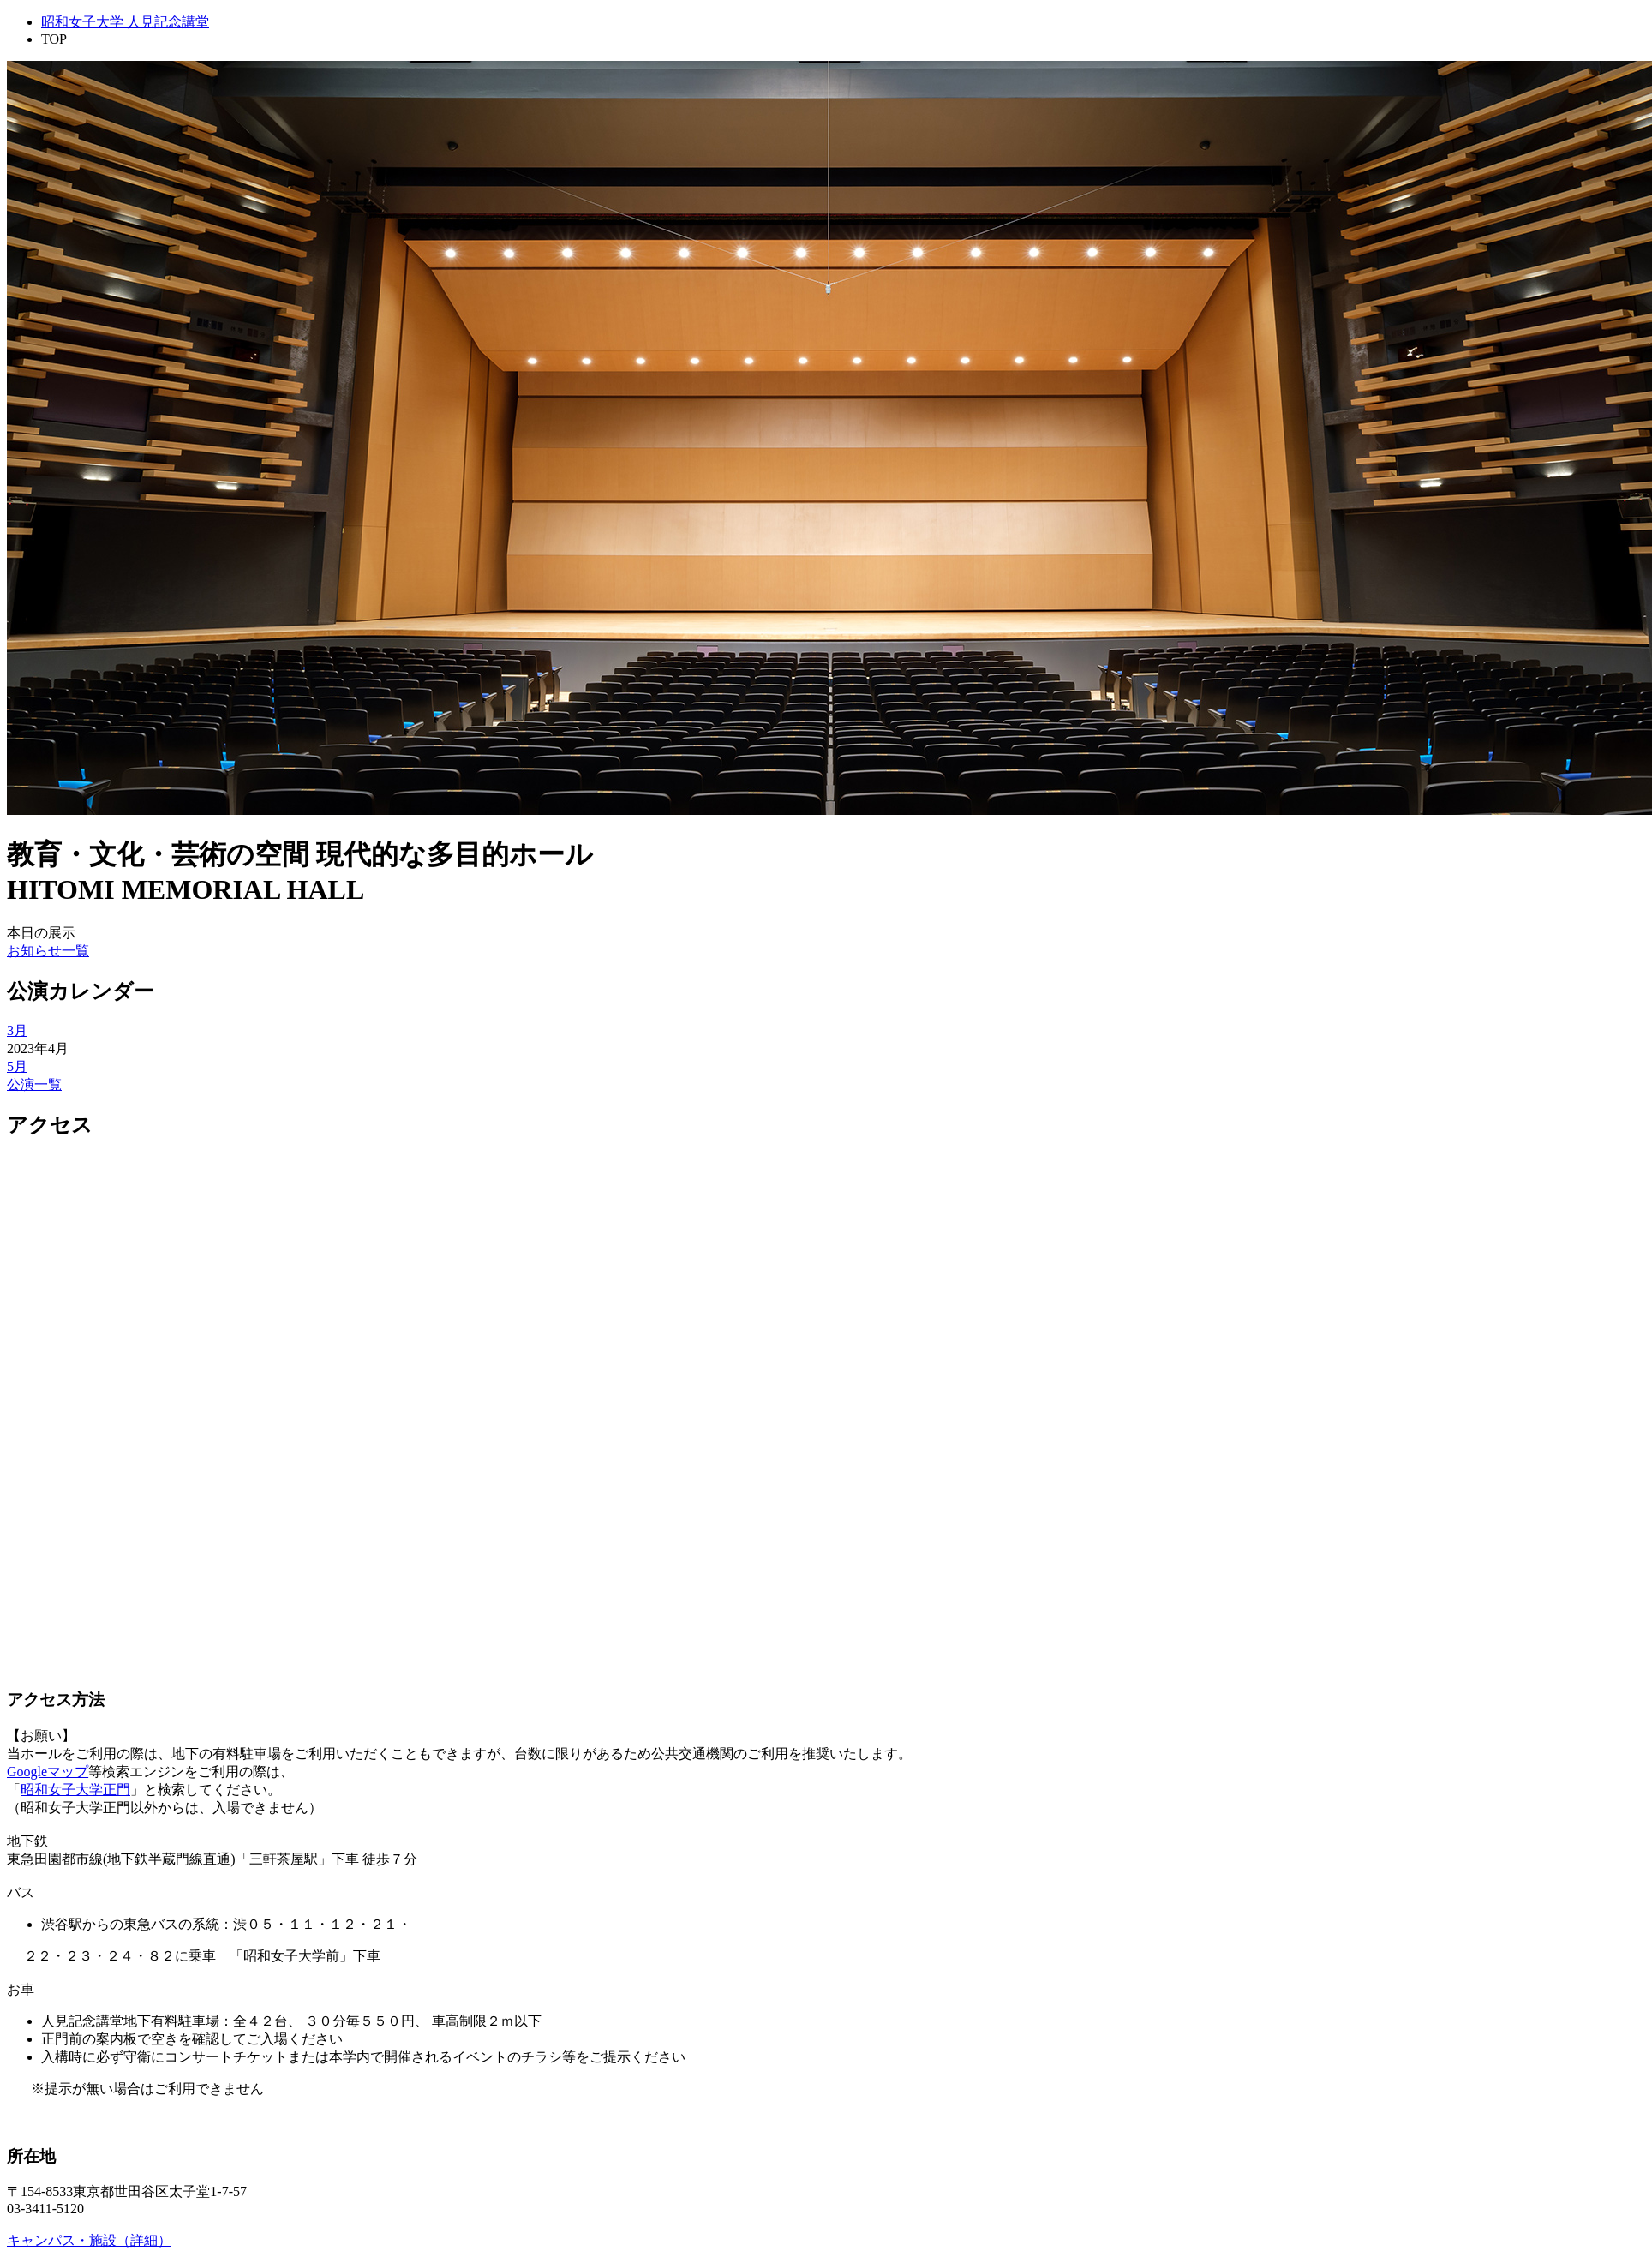  I want to click on 3月, so click(17, 1030).